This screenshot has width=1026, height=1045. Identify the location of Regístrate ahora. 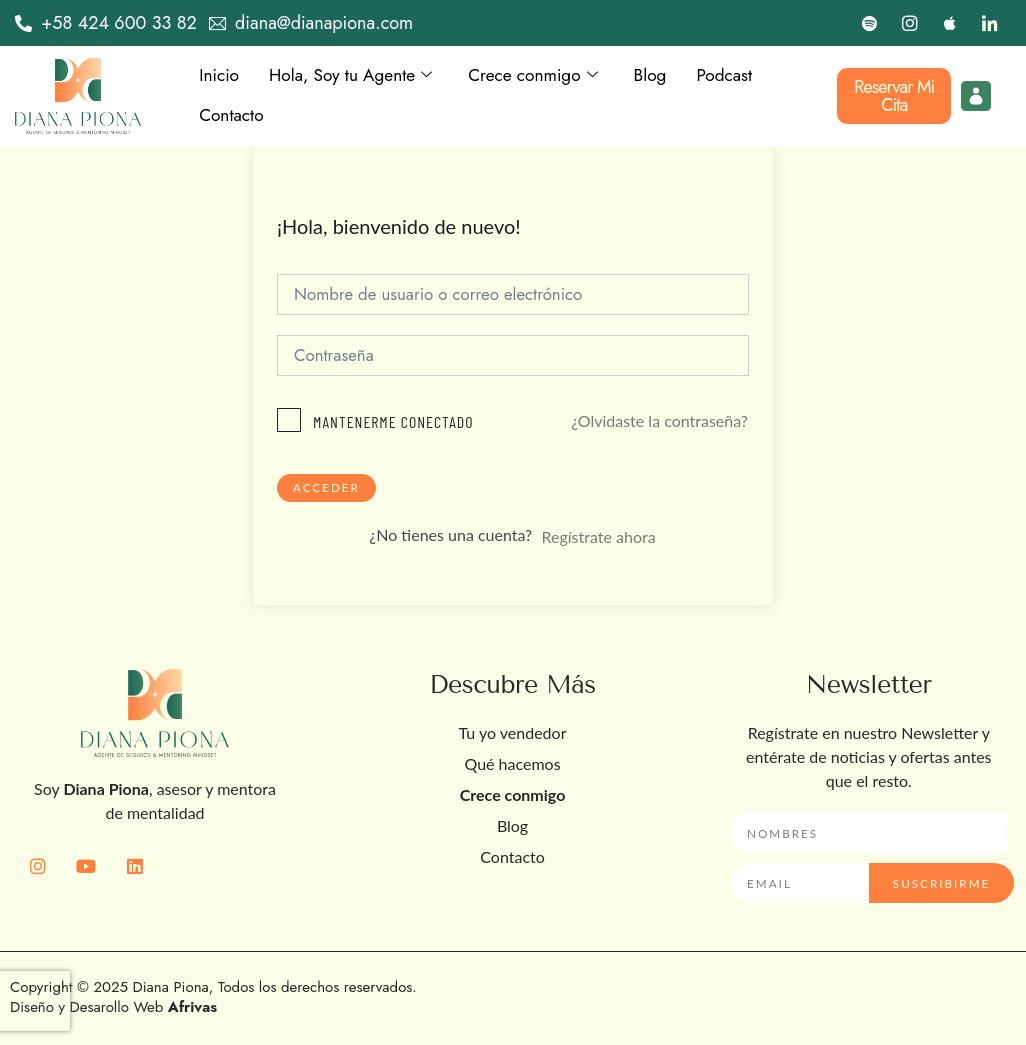
(598, 538).